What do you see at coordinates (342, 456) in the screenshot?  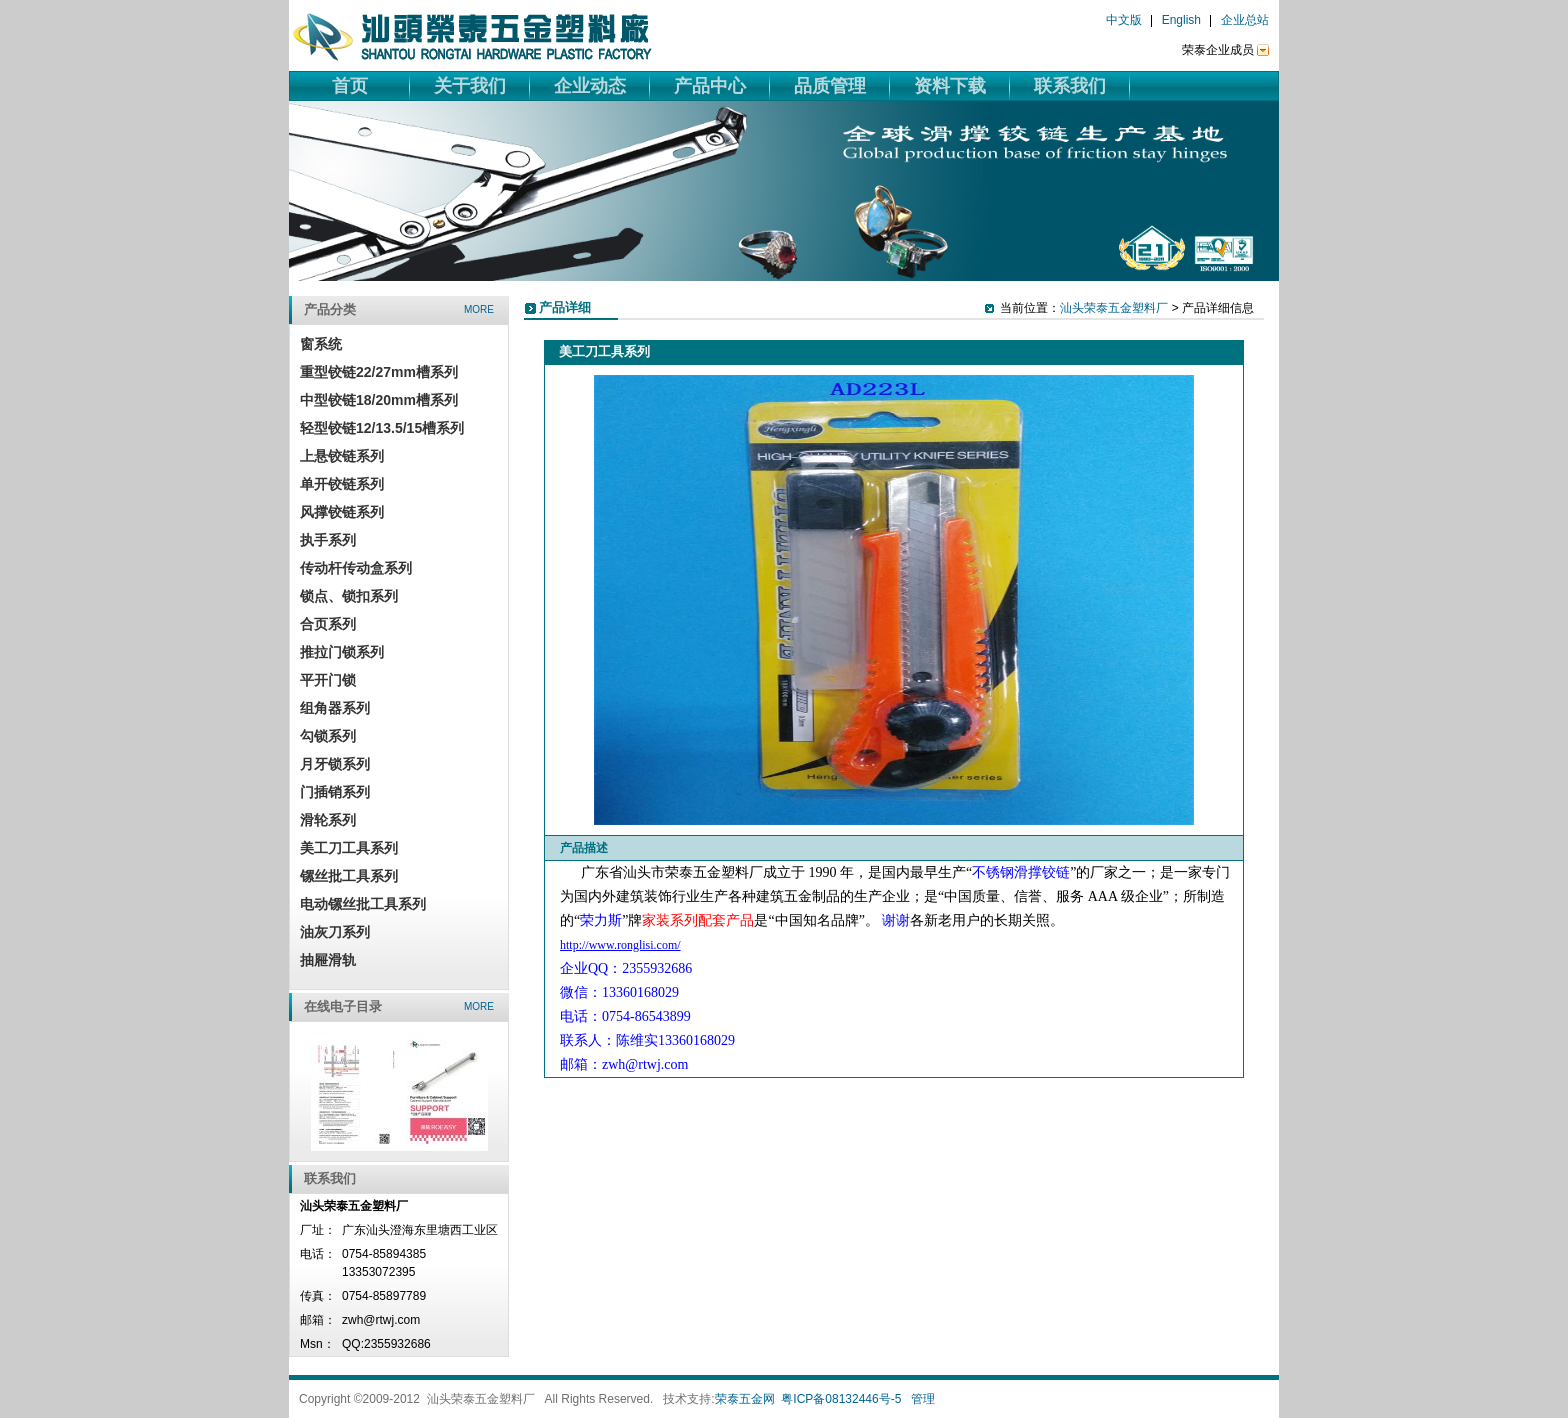 I see `上悬铰链系列` at bounding box center [342, 456].